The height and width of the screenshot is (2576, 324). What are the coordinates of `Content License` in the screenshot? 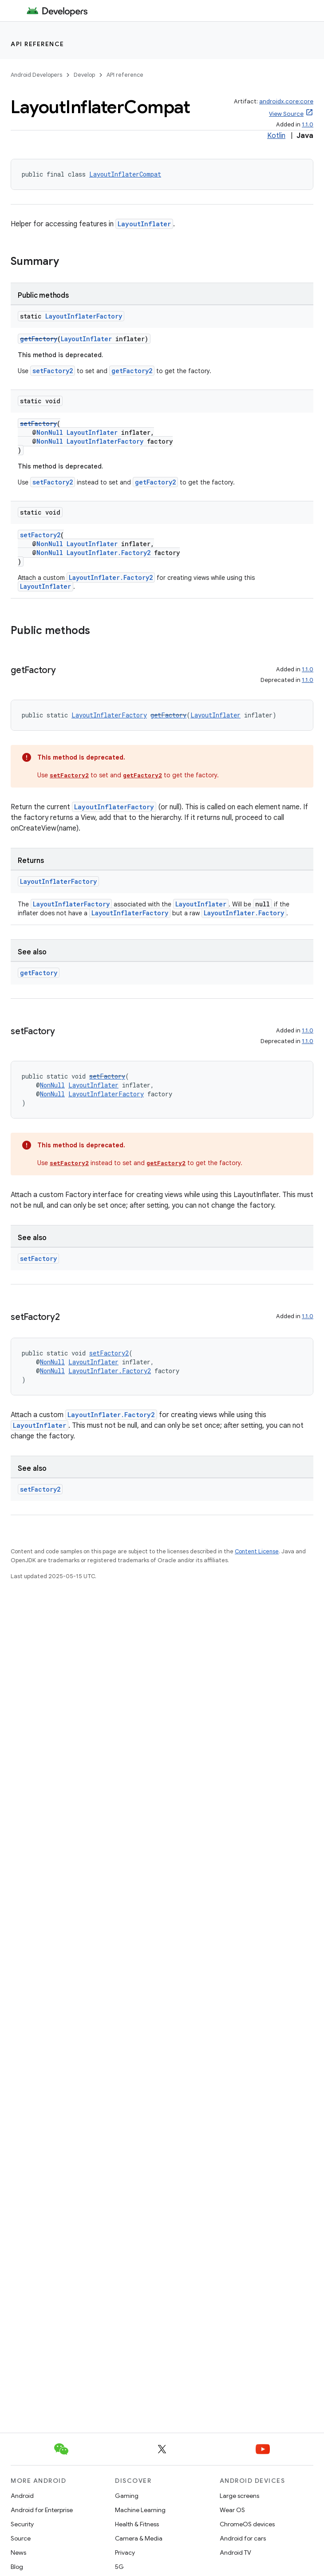 It's located at (257, 1551).